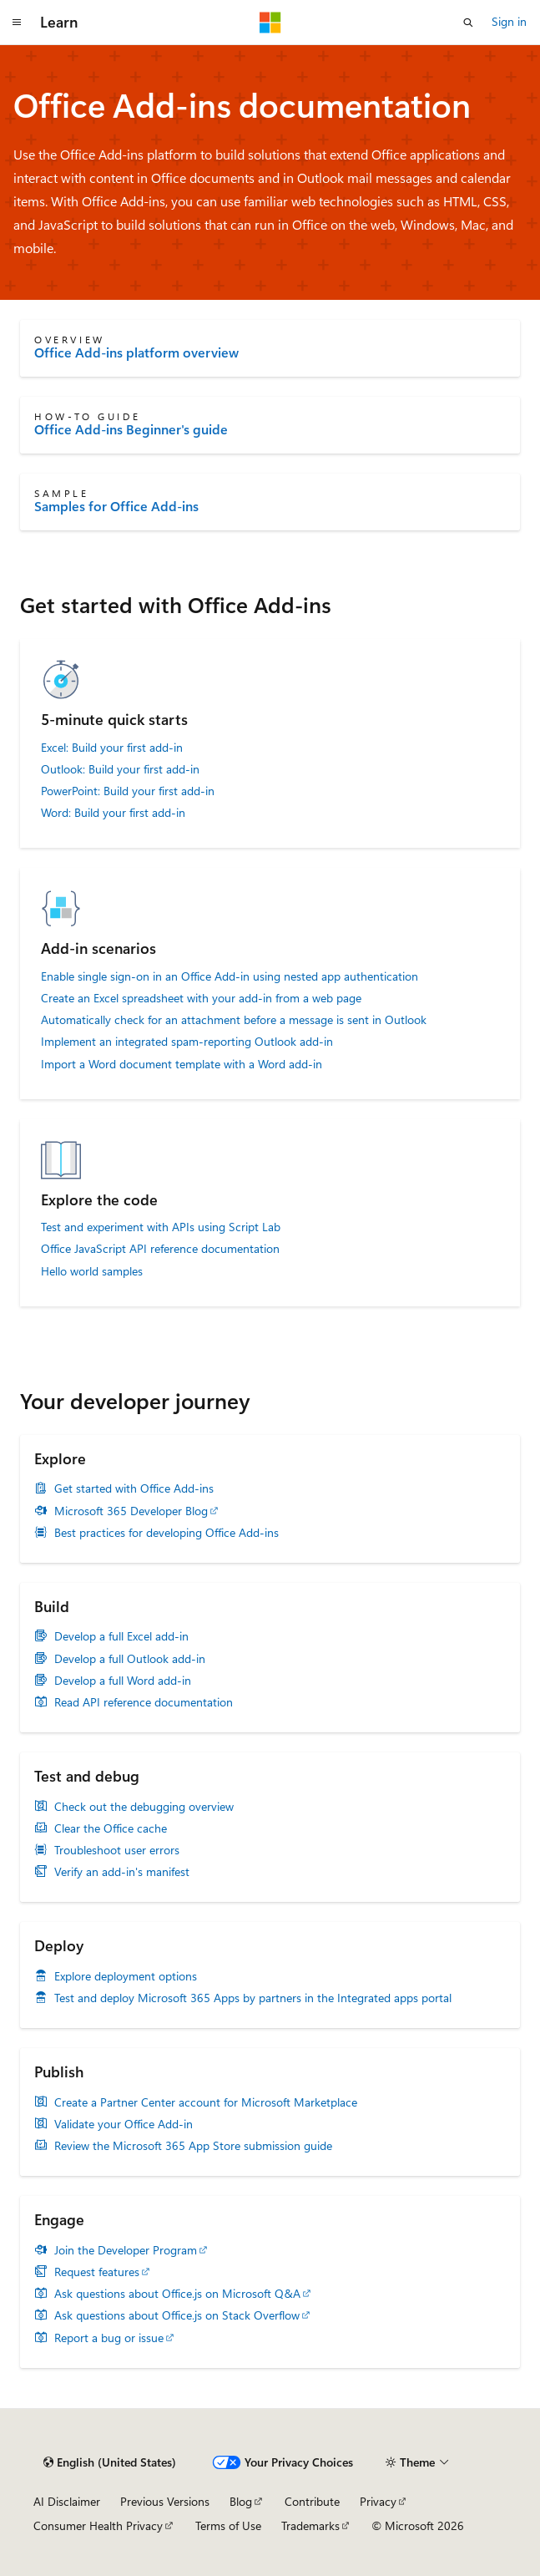  Describe the element at coordinates (125, 2250) in the screenshot. I see `Join the Developer Program` at that location.